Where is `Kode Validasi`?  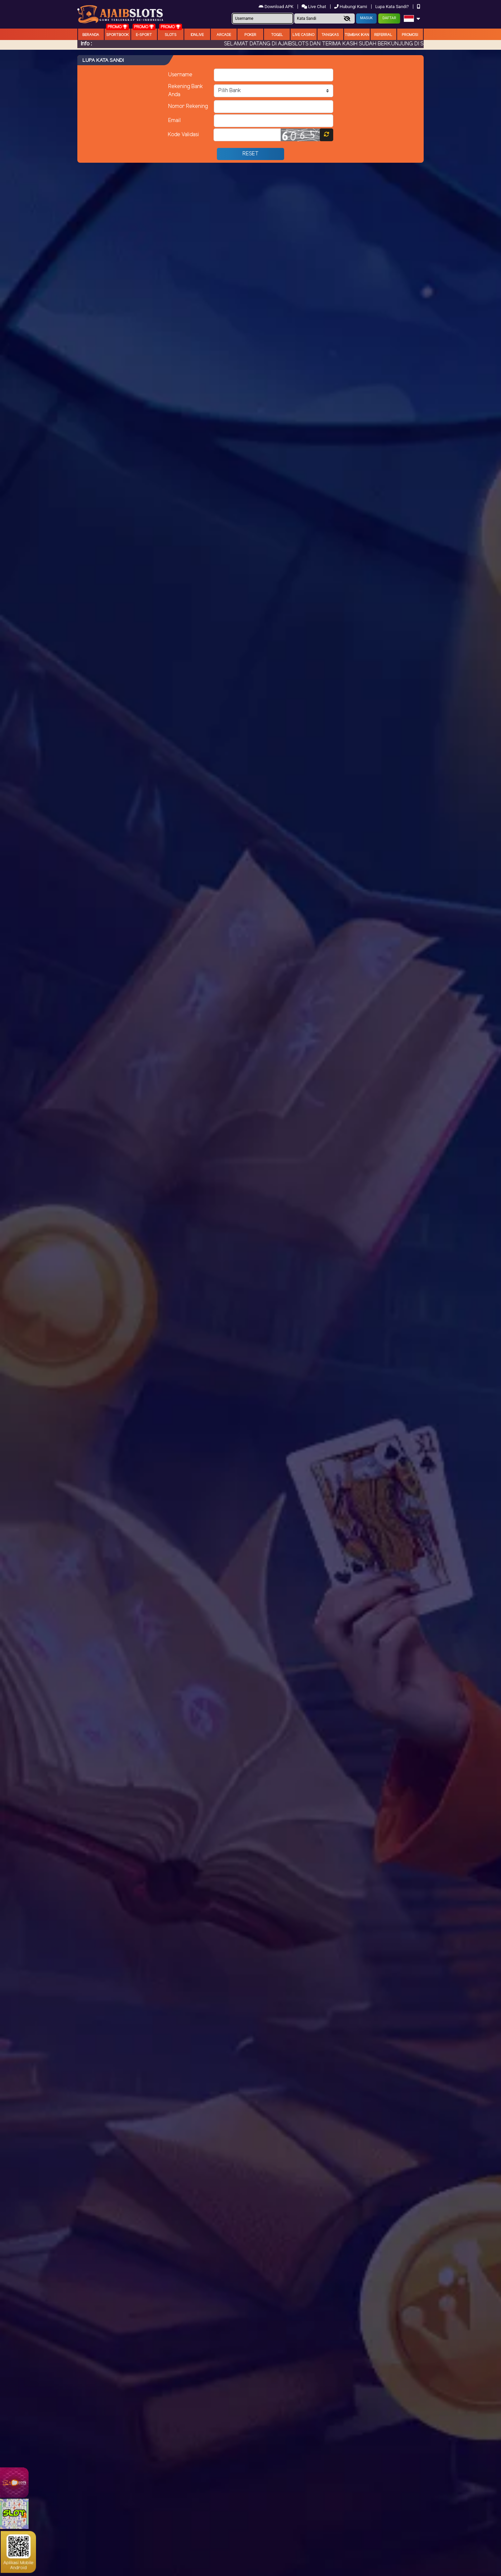 Kode Validasi is located at coordinates (183, 134).